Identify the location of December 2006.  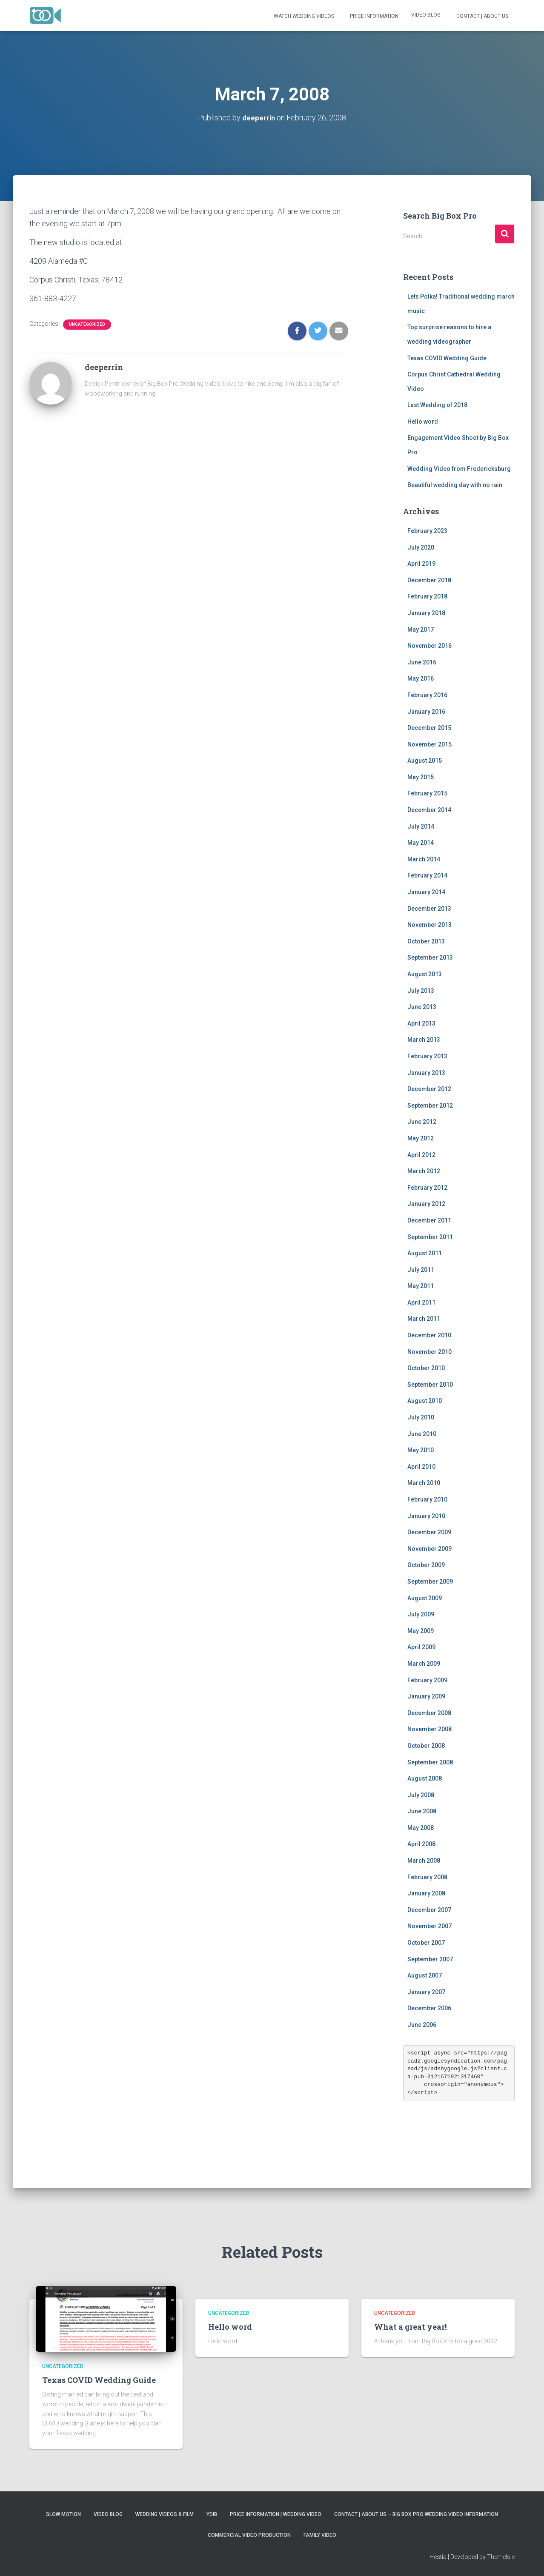
(429, 2008).